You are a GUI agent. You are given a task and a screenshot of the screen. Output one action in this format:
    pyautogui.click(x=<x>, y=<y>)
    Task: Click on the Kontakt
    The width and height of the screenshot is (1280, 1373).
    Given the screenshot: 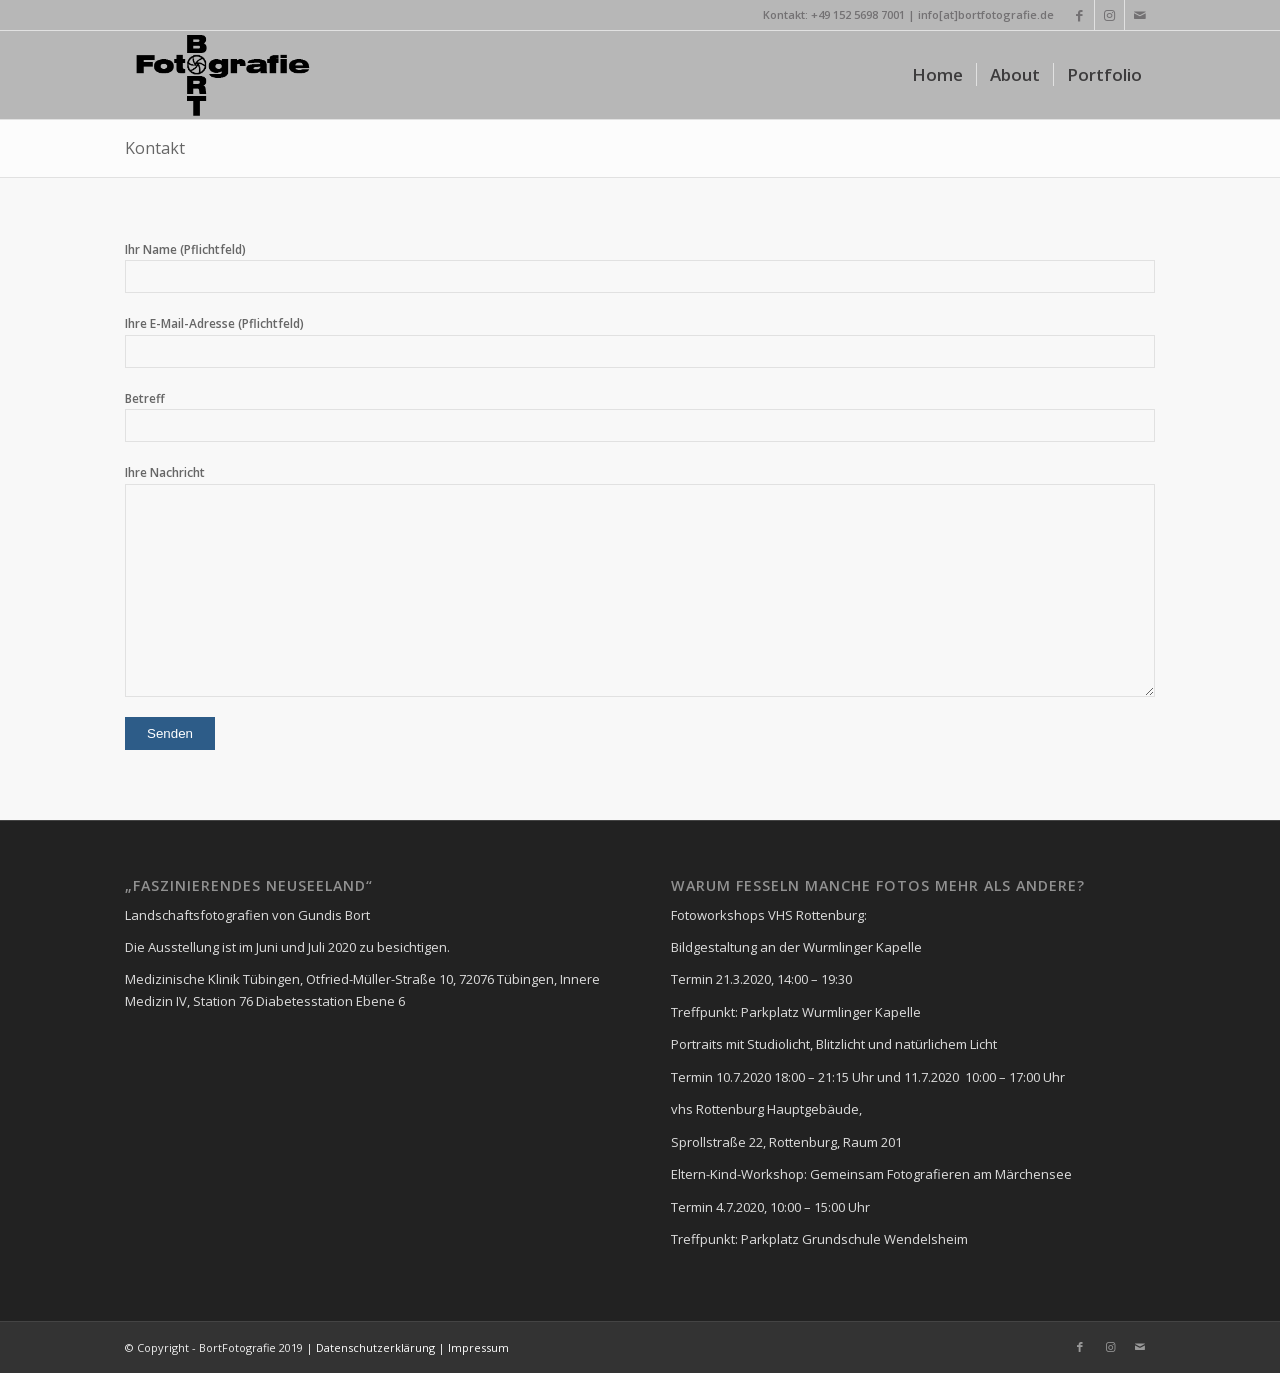 What is the action you would take?
    pyautogui.click(x=155, y=148)
    